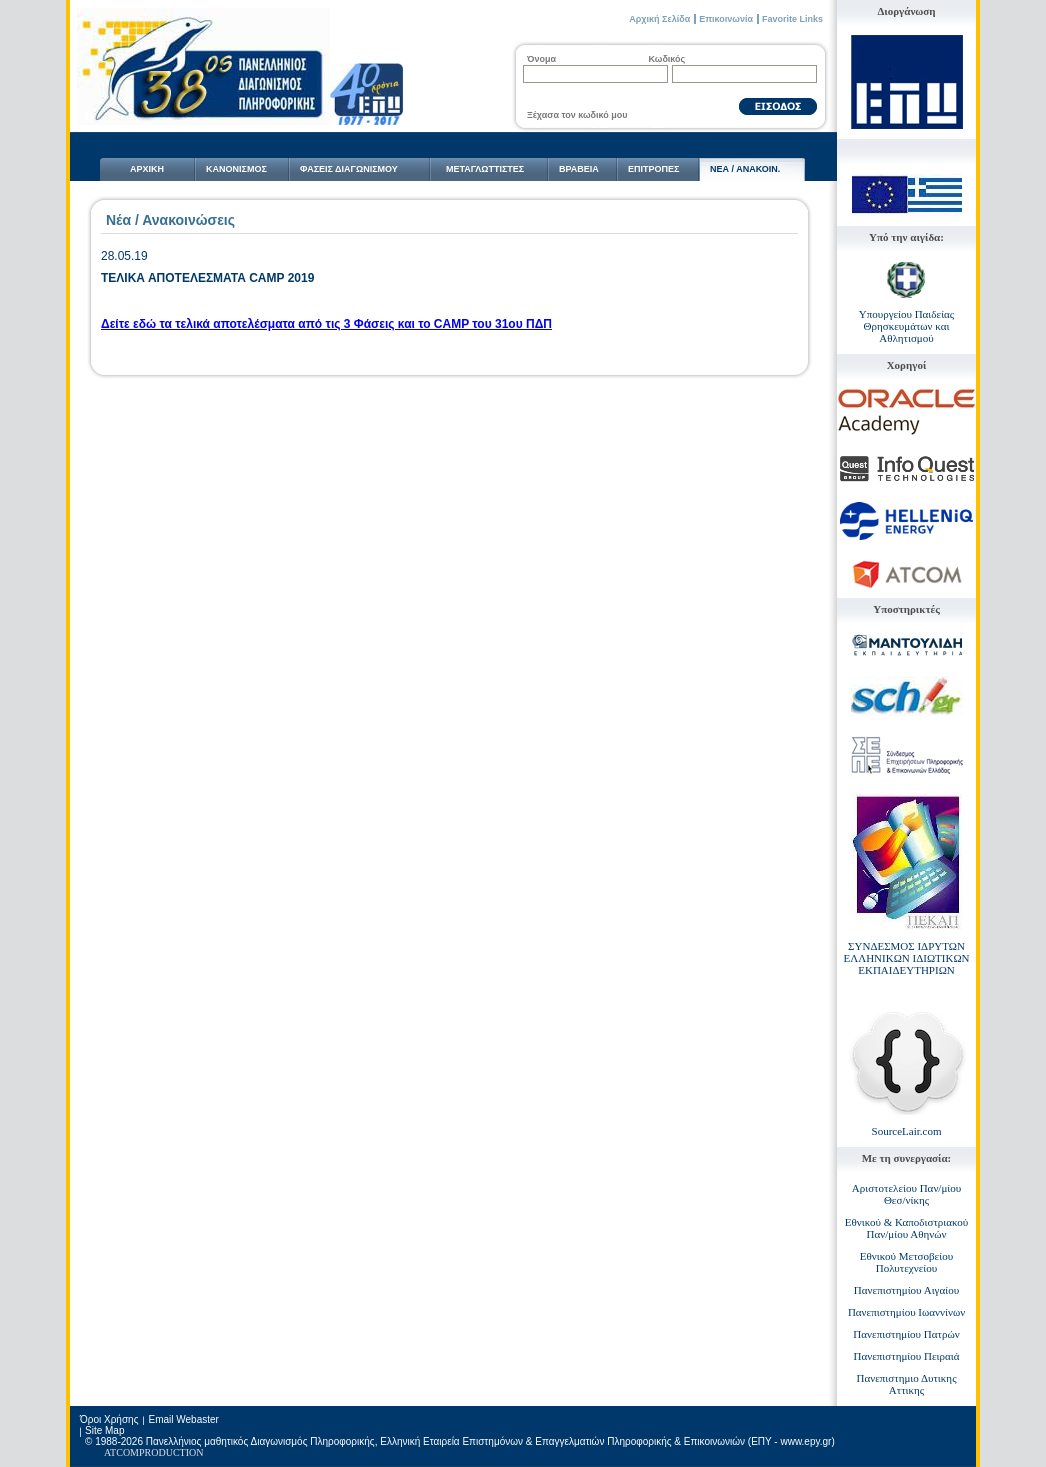  What do you see at coordinates (171, 1452) in the screenshot?
I see `PRODUCTION` at bounding box center [171, 1452].